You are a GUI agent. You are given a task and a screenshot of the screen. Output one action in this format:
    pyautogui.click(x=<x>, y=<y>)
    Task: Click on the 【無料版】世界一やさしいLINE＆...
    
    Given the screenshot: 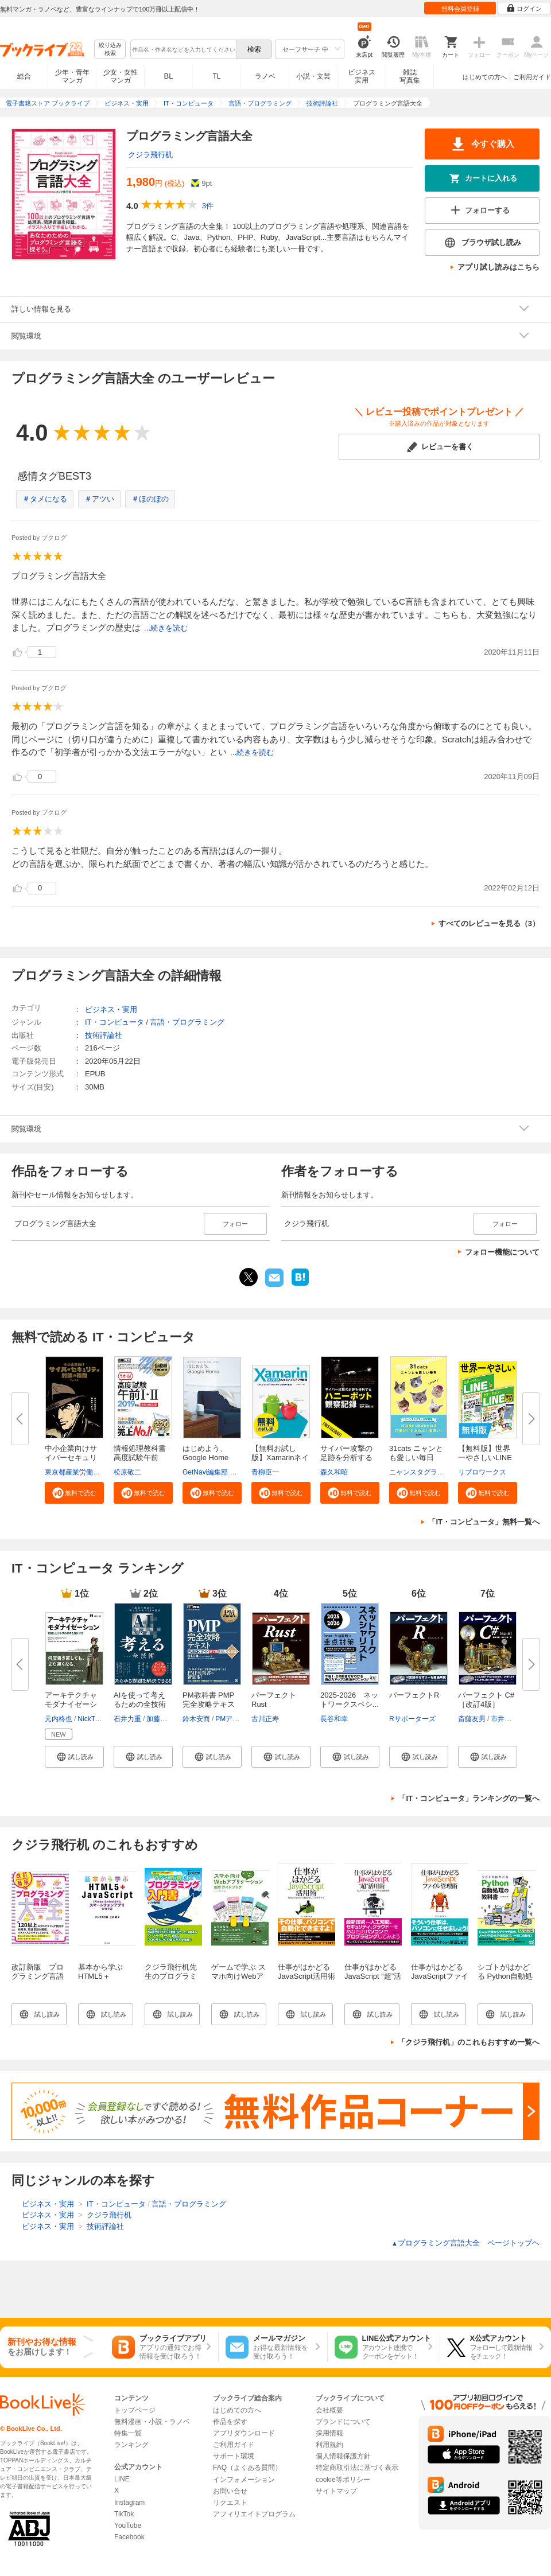 What is the action you would take?
    pyautogui.click(x=485, y=1457)
    